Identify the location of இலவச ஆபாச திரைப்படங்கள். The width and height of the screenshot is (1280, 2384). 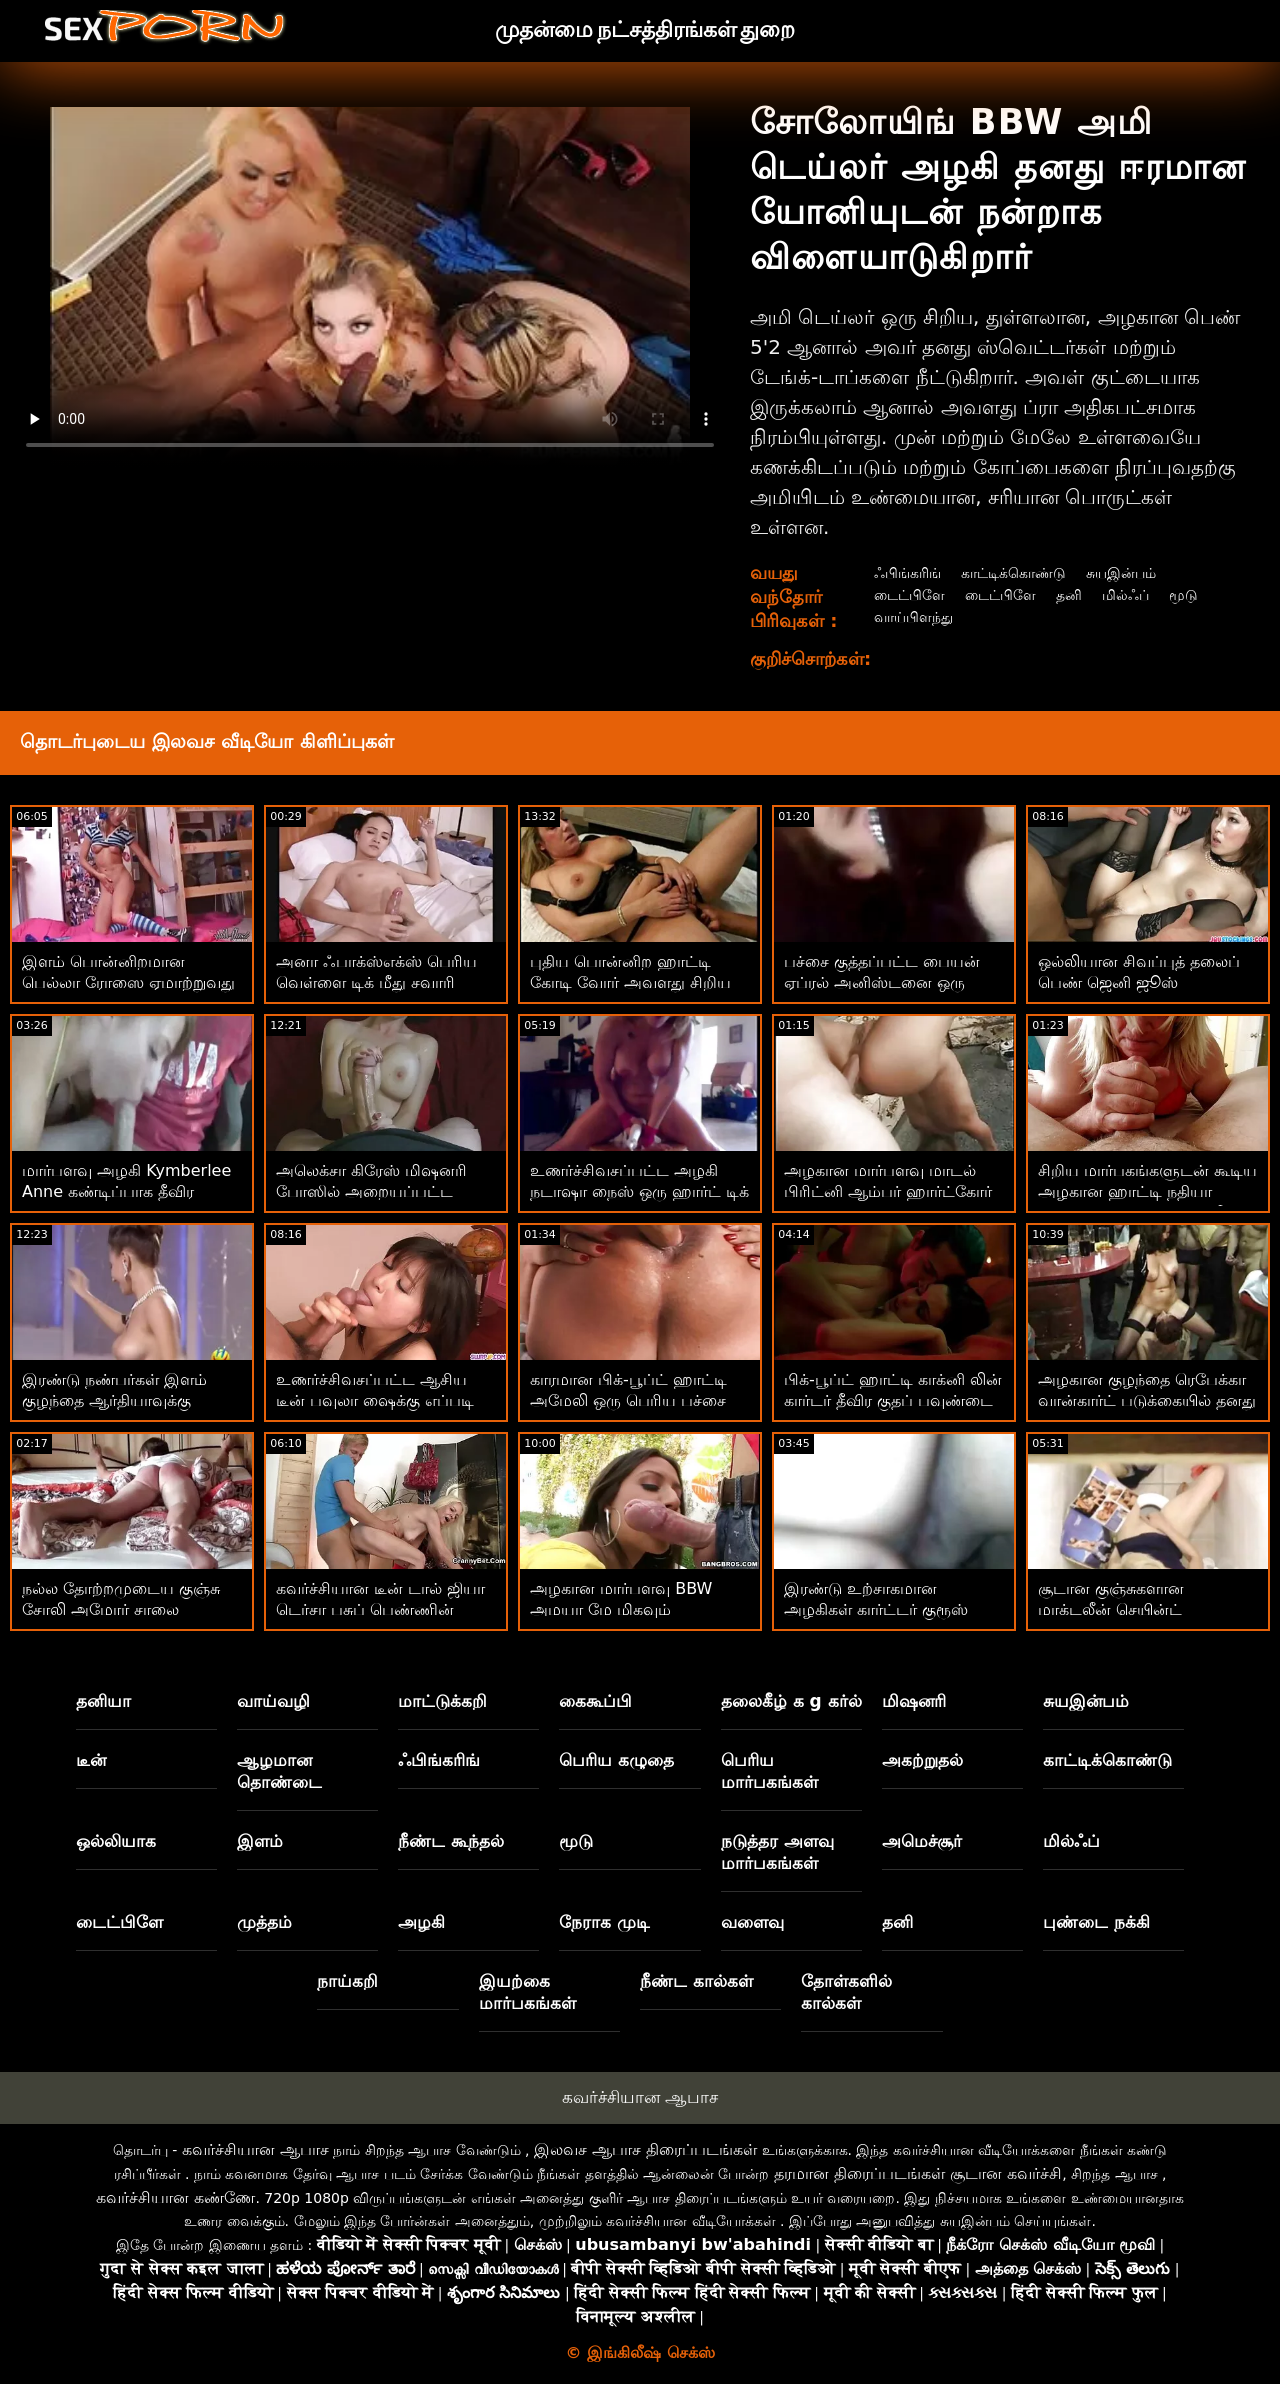
(645, 2149).